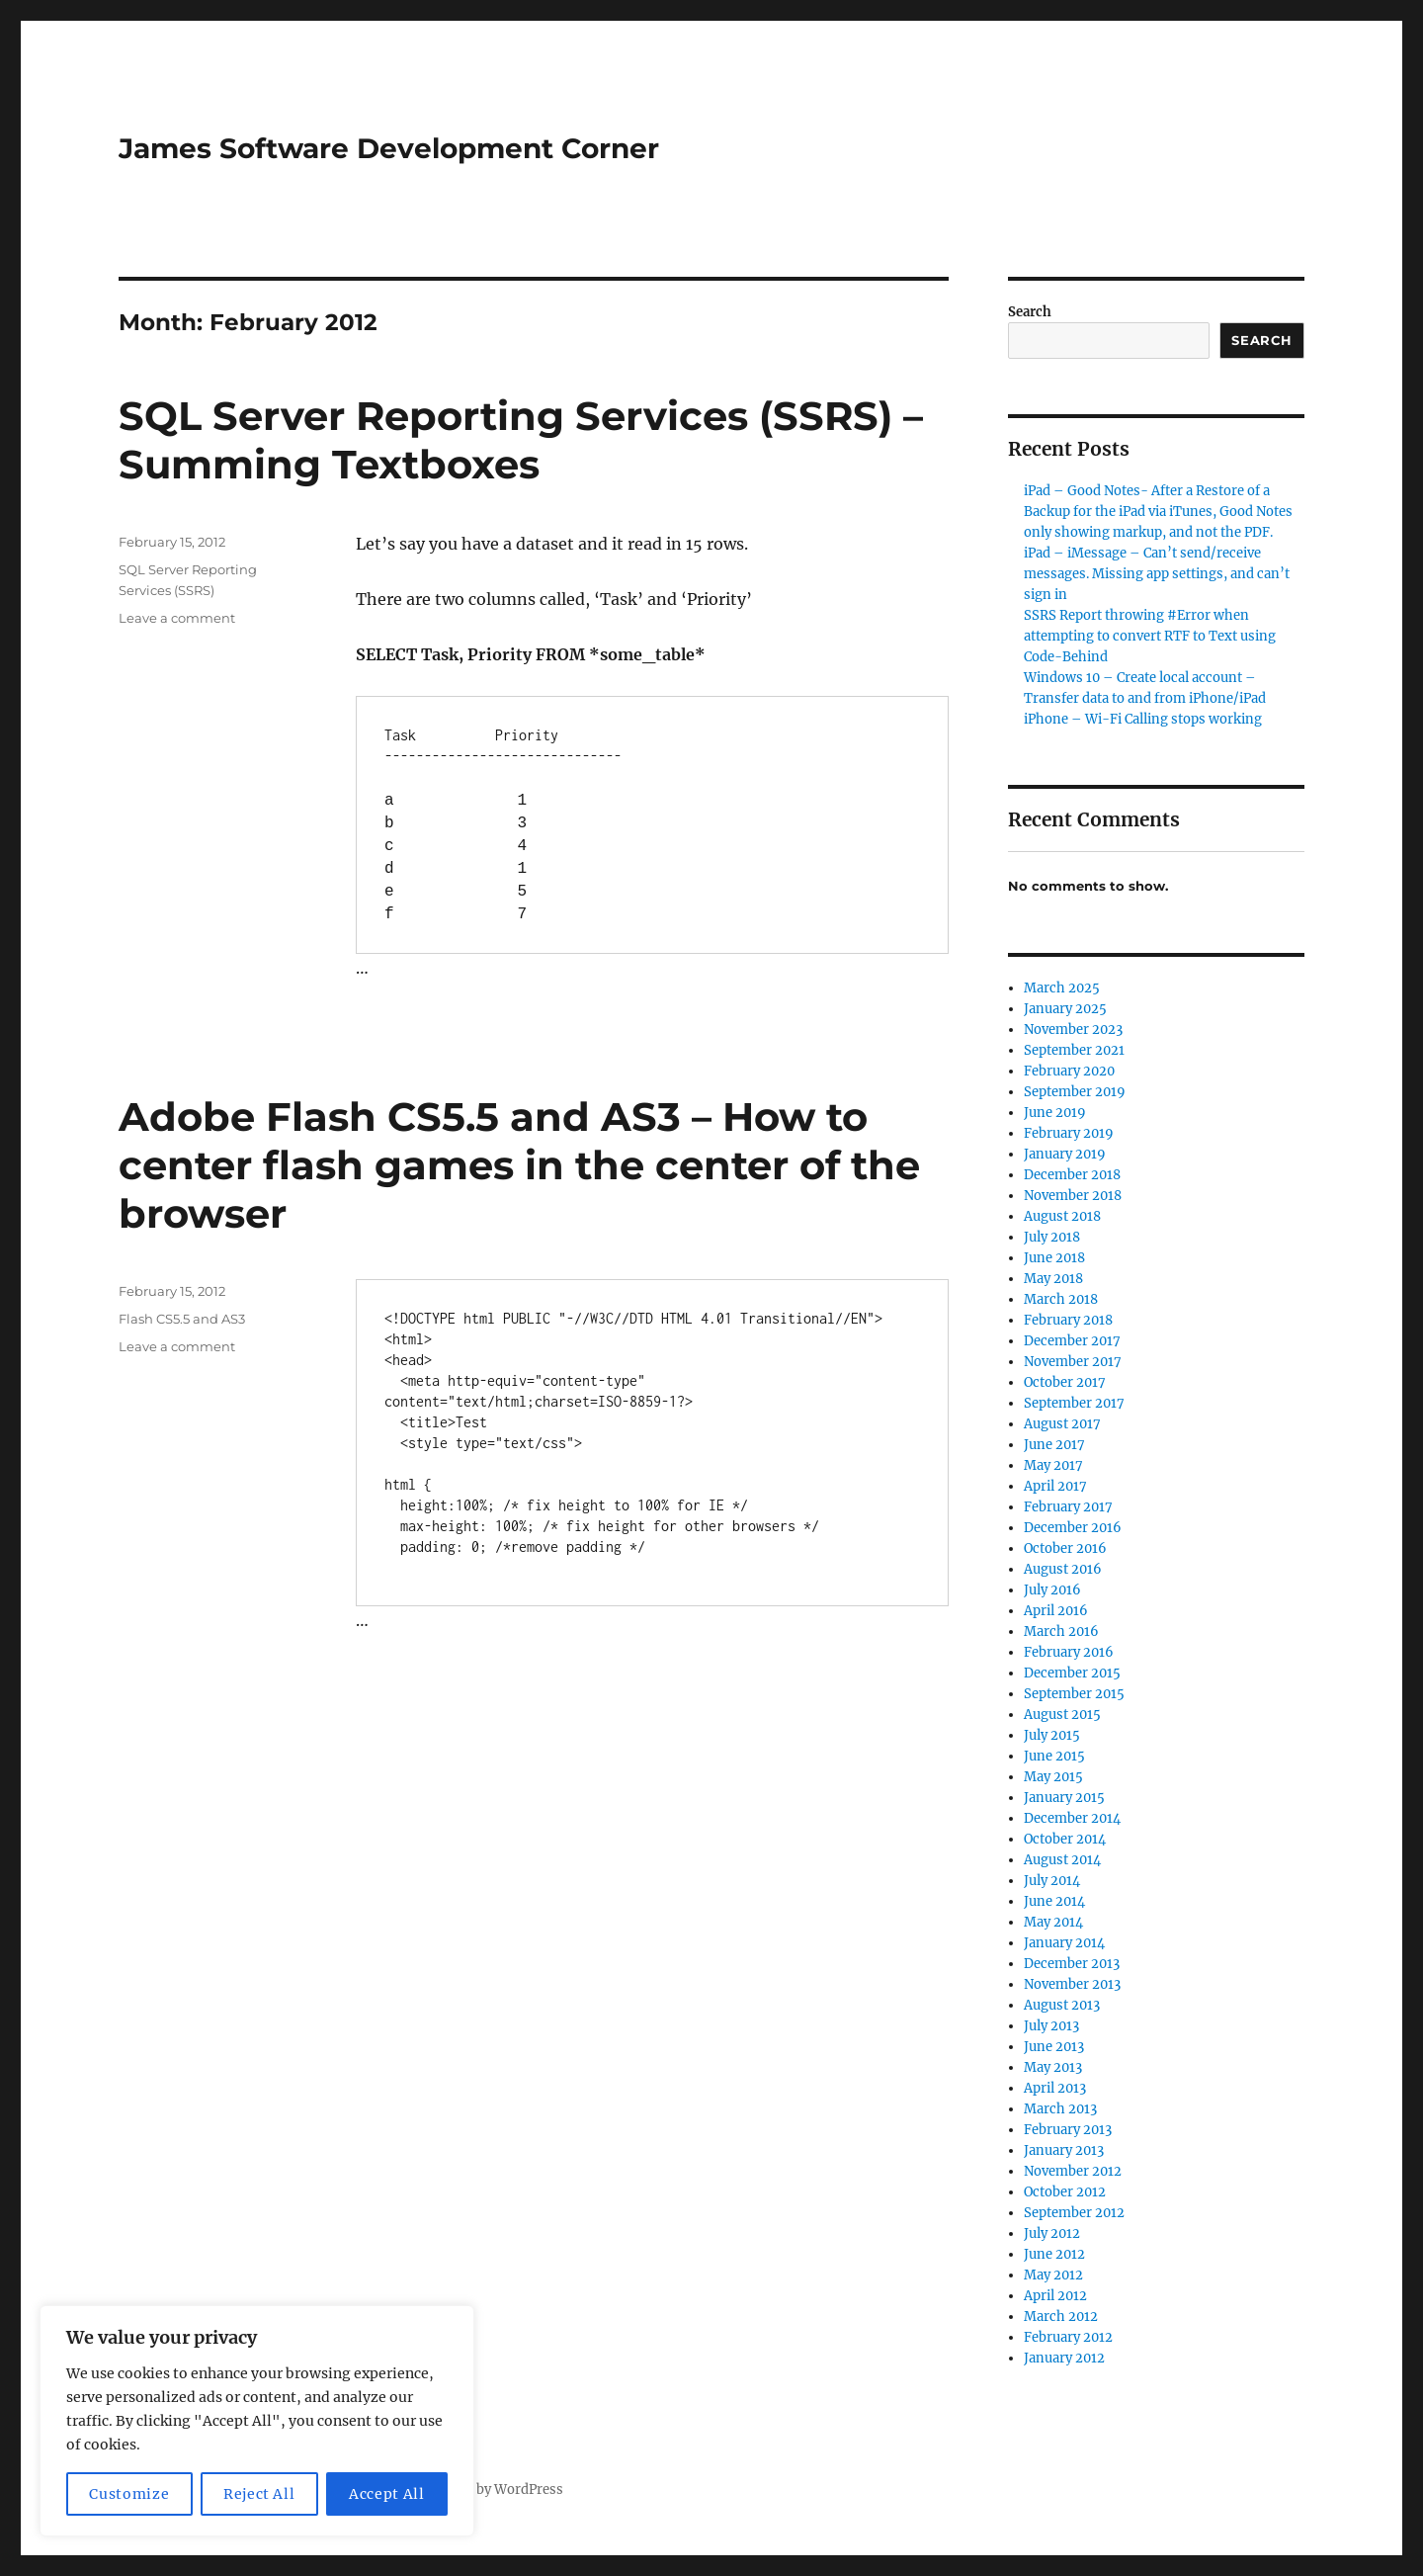  Describe the element at coordinates (387, 2494) in the screenshot. I see `Accept All` at that location.